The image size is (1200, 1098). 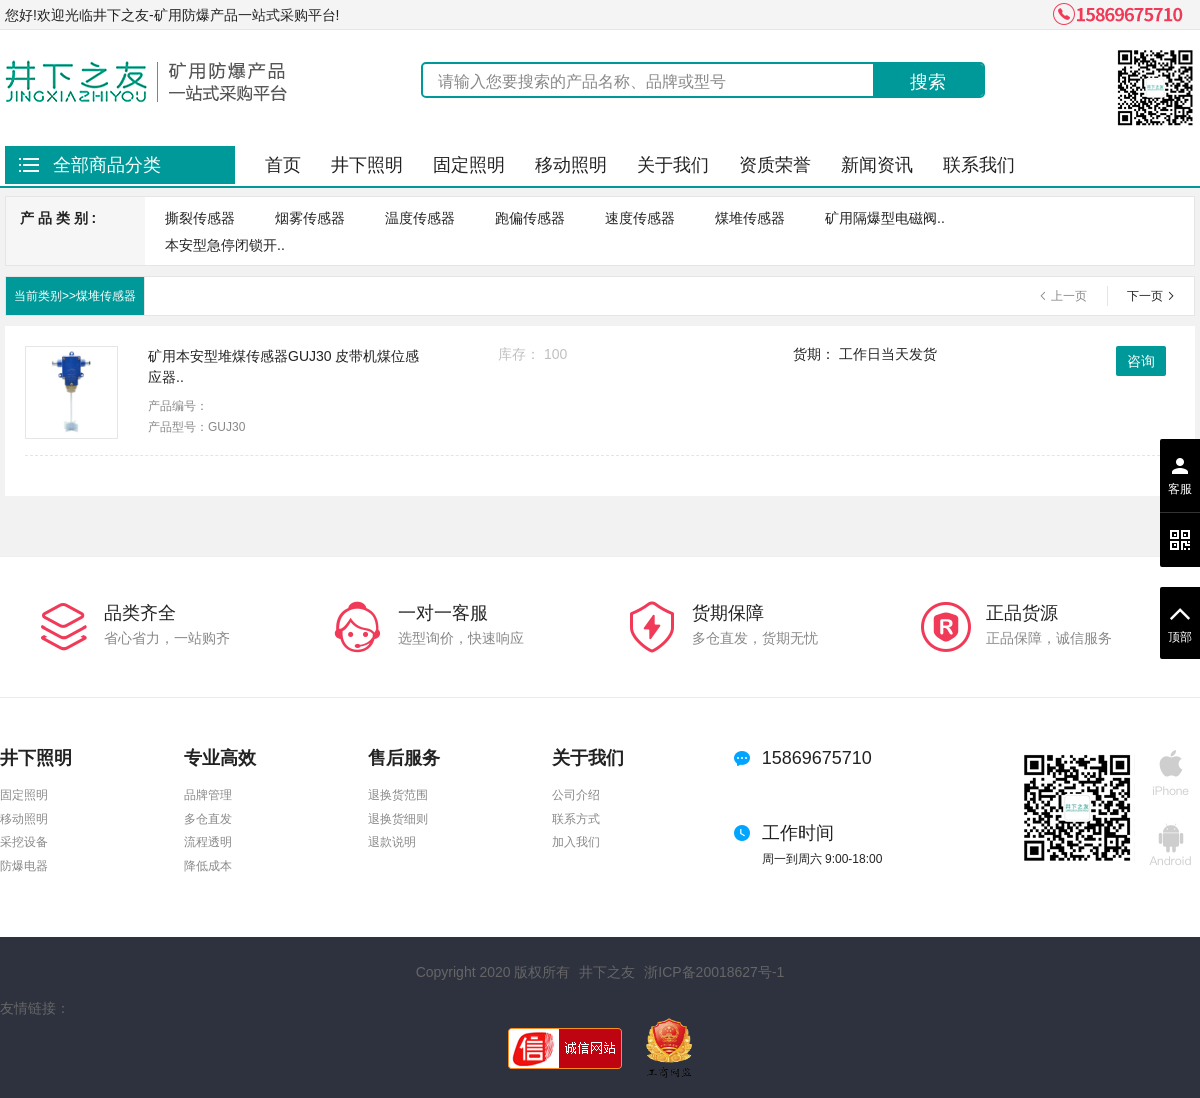 I want to click on 烟雾传感器, so click(x=310, y=218).